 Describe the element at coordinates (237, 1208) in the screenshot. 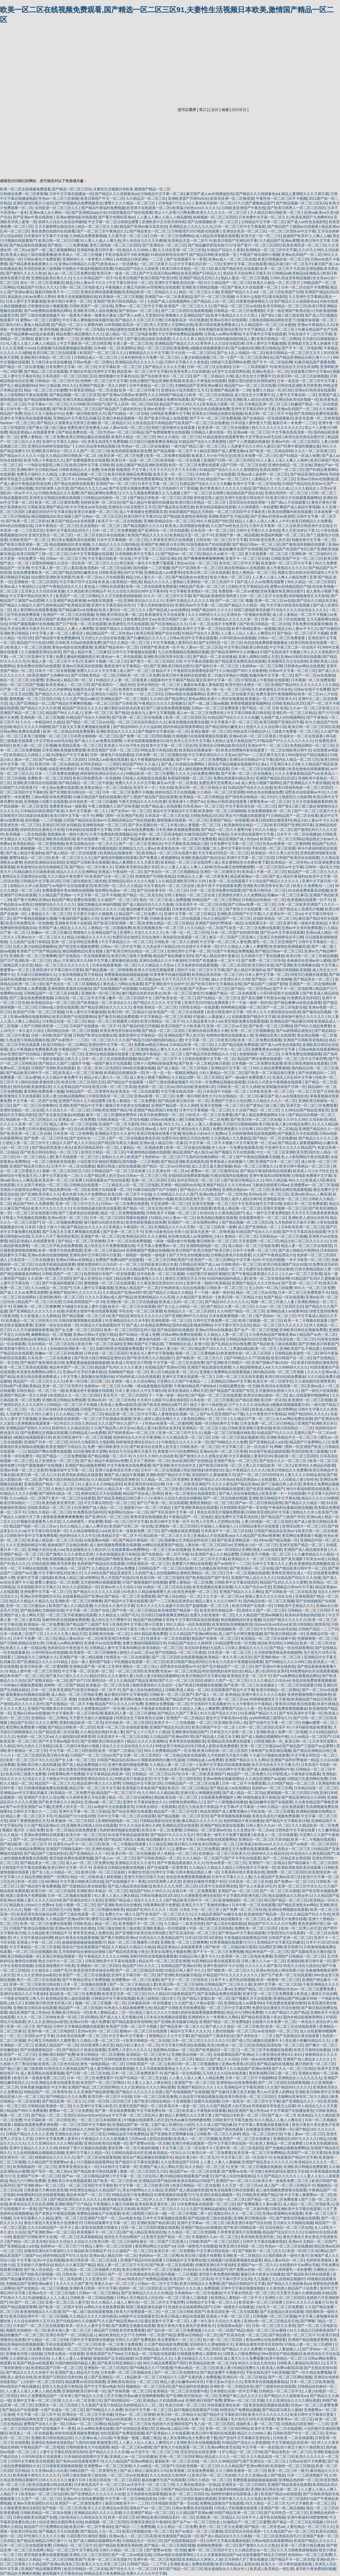

I see `欧美成人精品第一区二区三区` at that location.